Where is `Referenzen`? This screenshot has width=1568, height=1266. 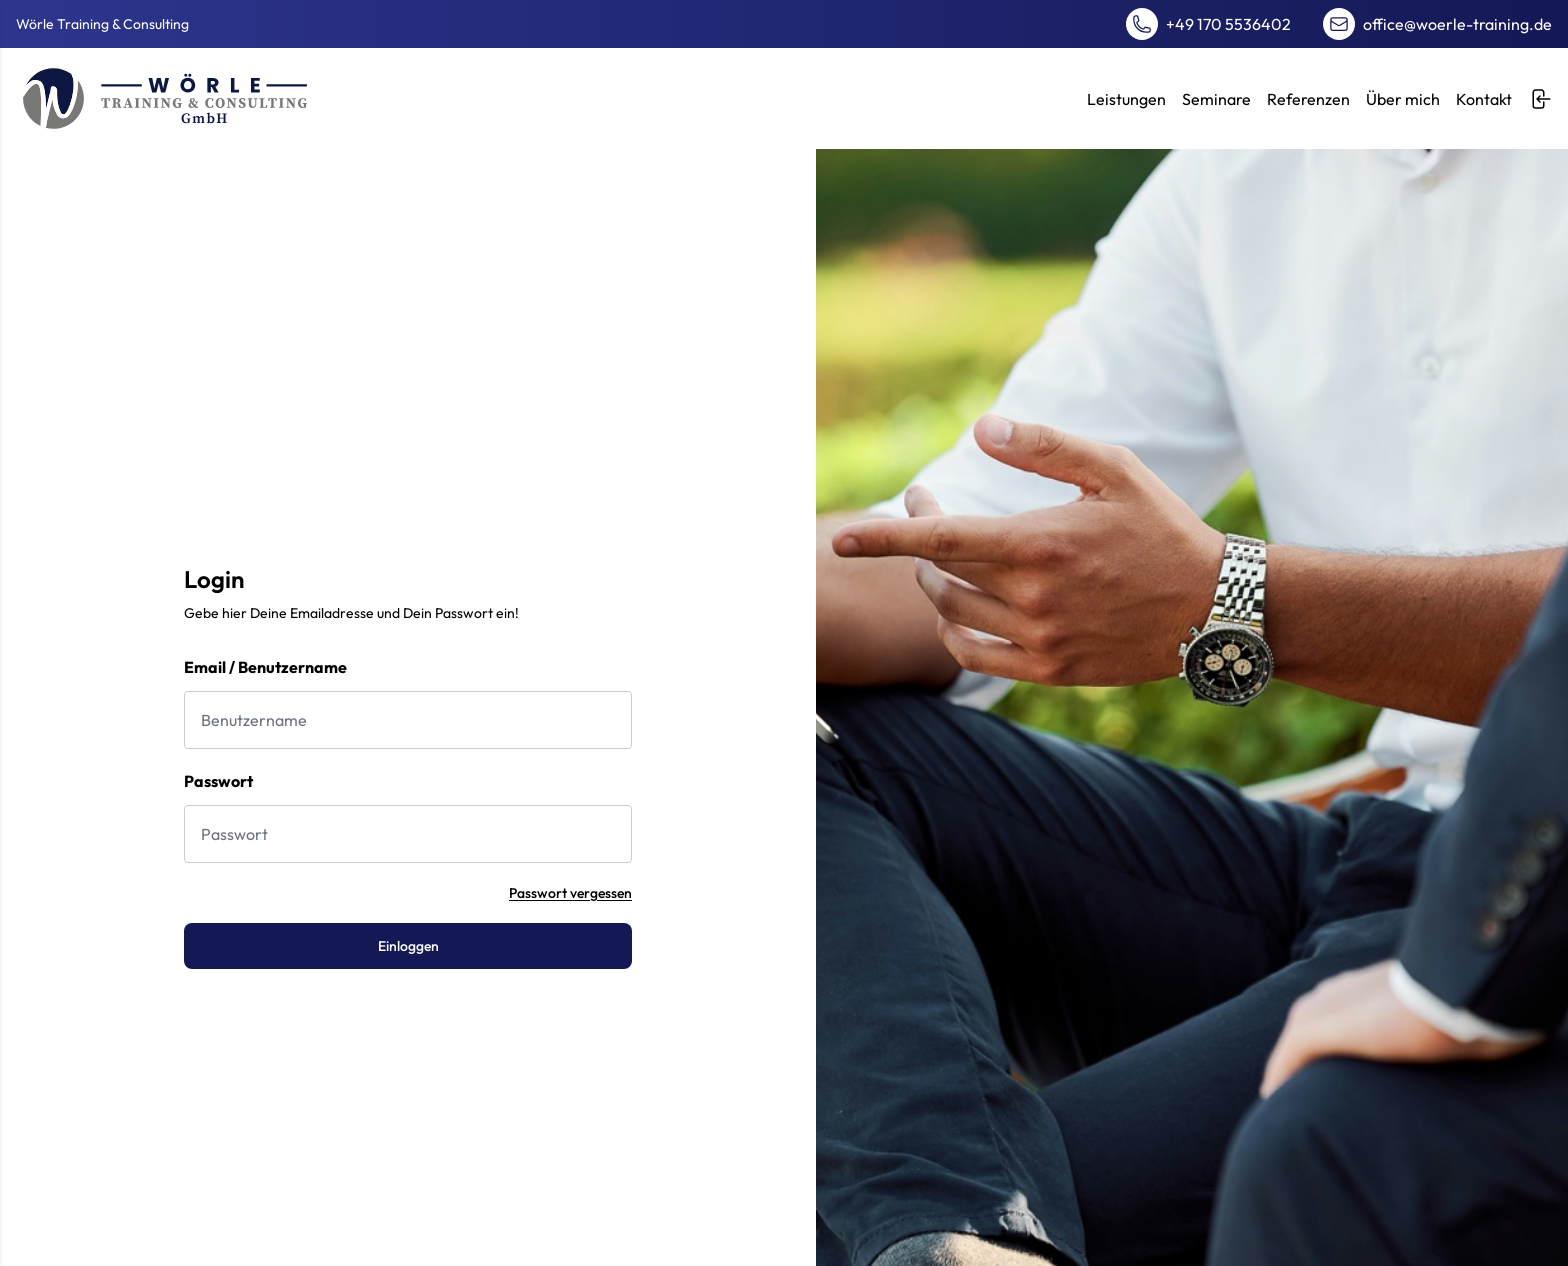
Referenzen is located at coordinates (1308, 99).